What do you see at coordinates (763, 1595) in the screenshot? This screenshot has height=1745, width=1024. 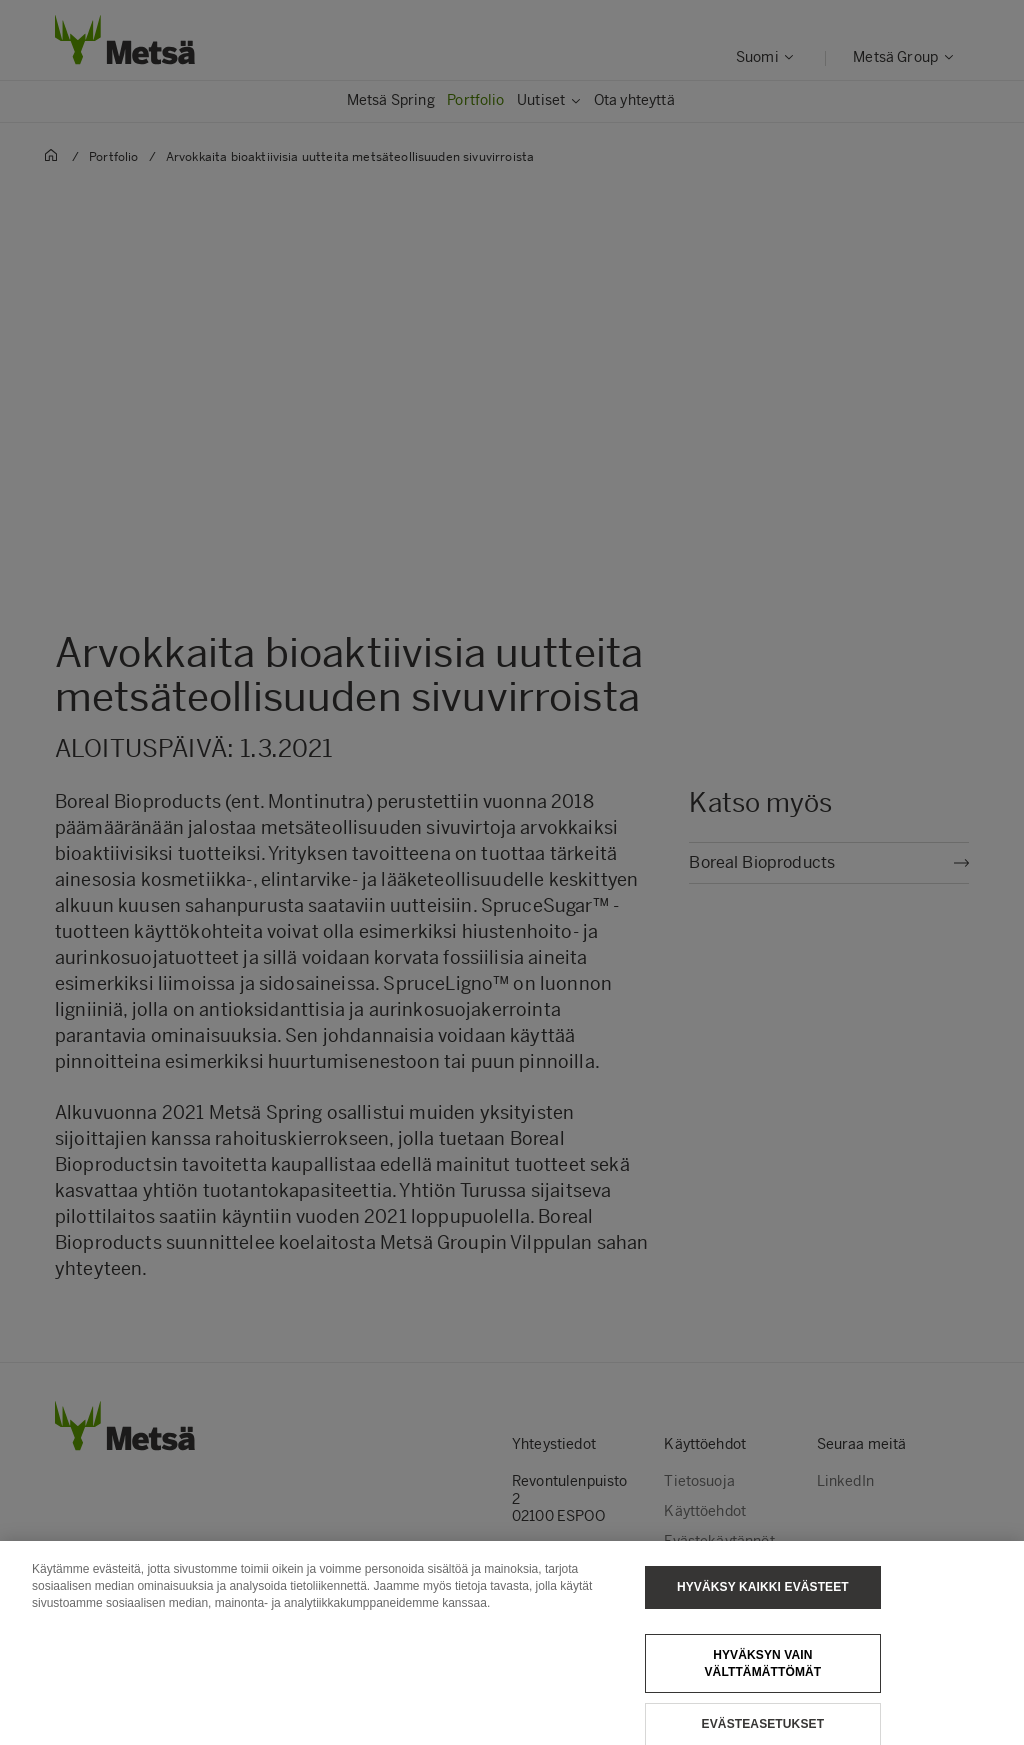 I see `Hyväksy kaikki evästeet` at bounding box center [763, 1595].